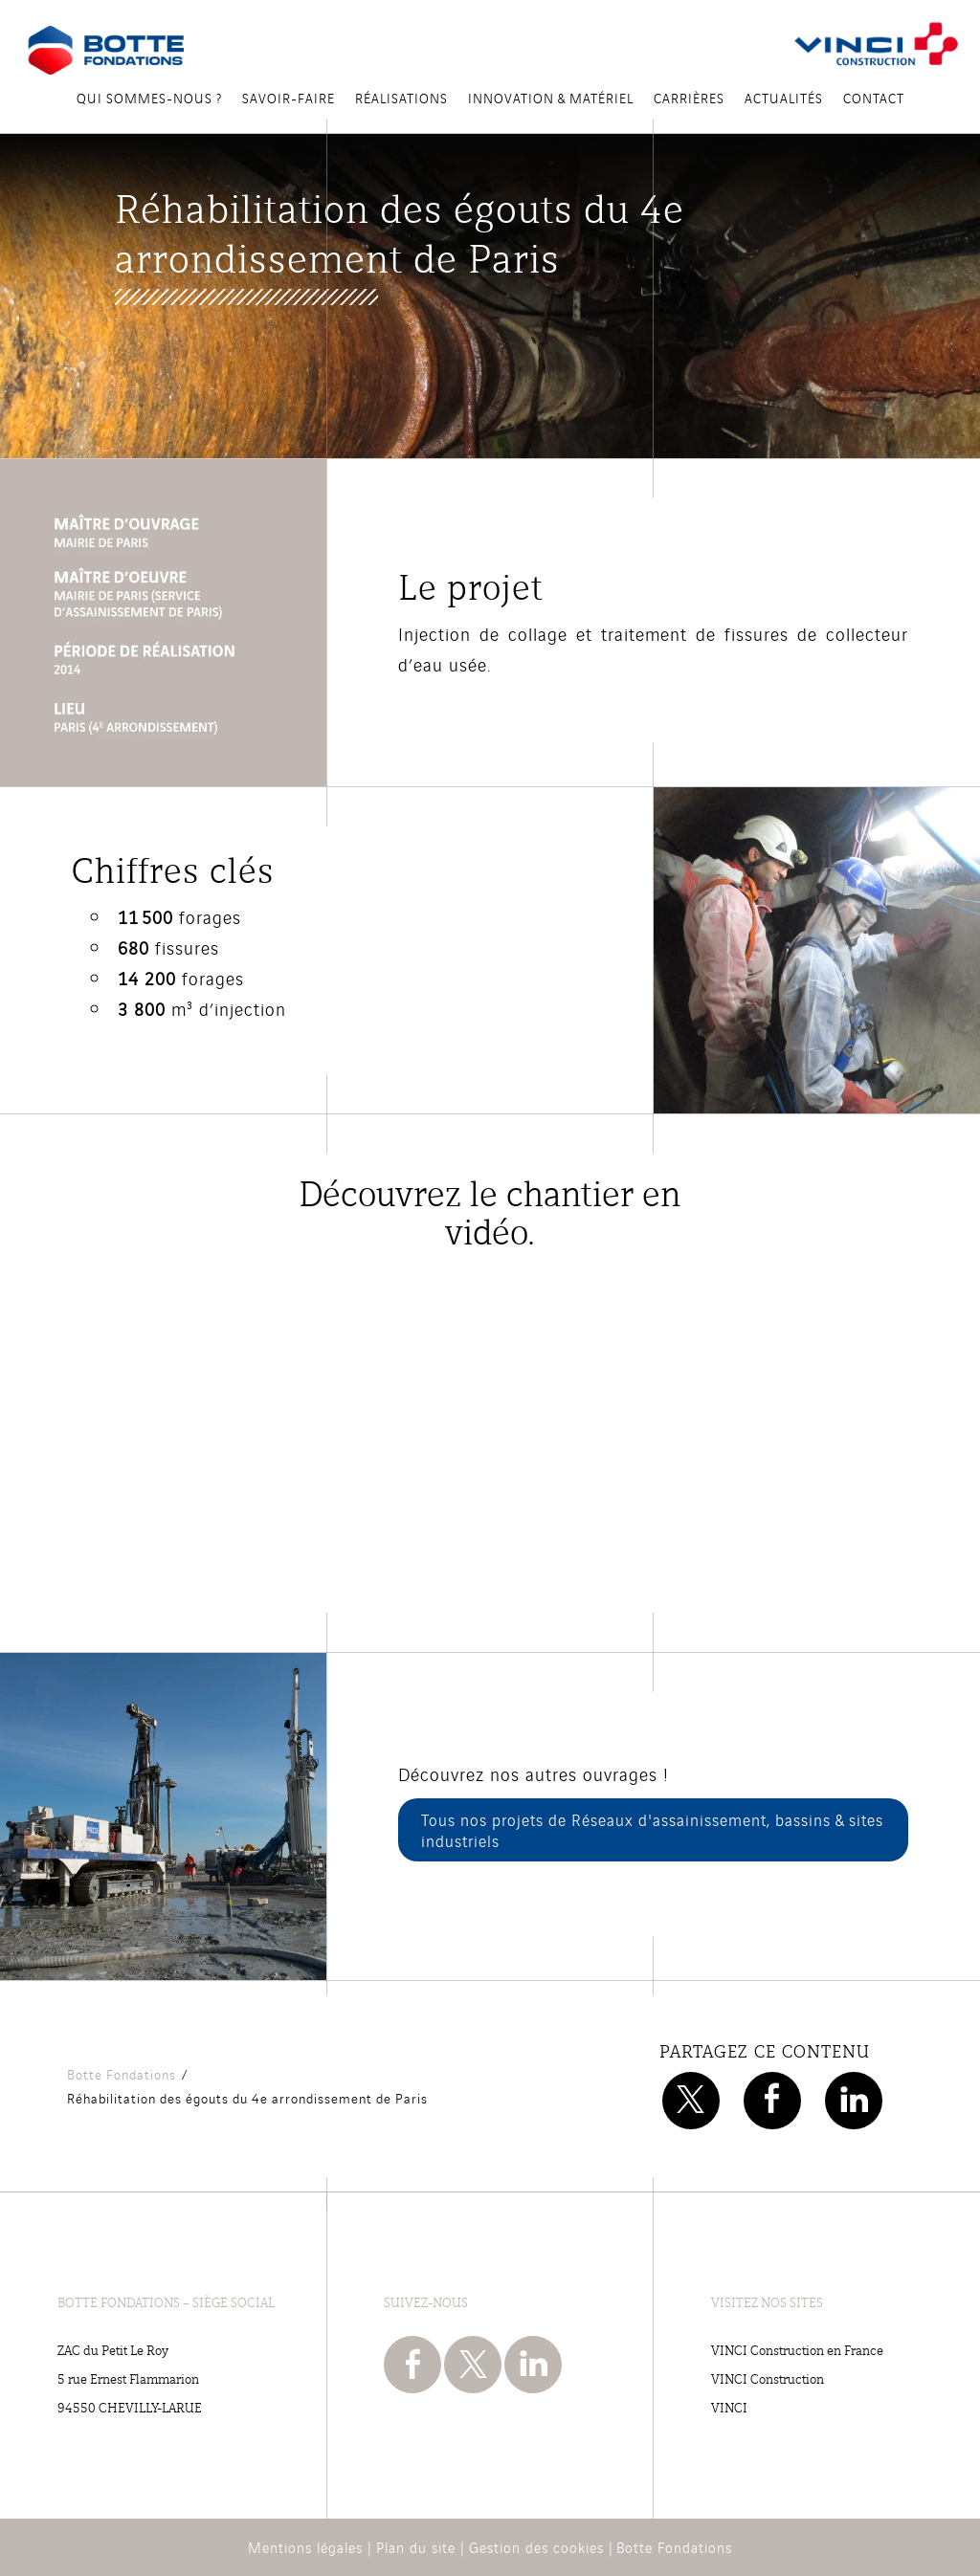 The height and width of the screenshot is (2576, 980). Describe the element at coordinates (873, 97) in the screenshot. I see `Contact` at that location.